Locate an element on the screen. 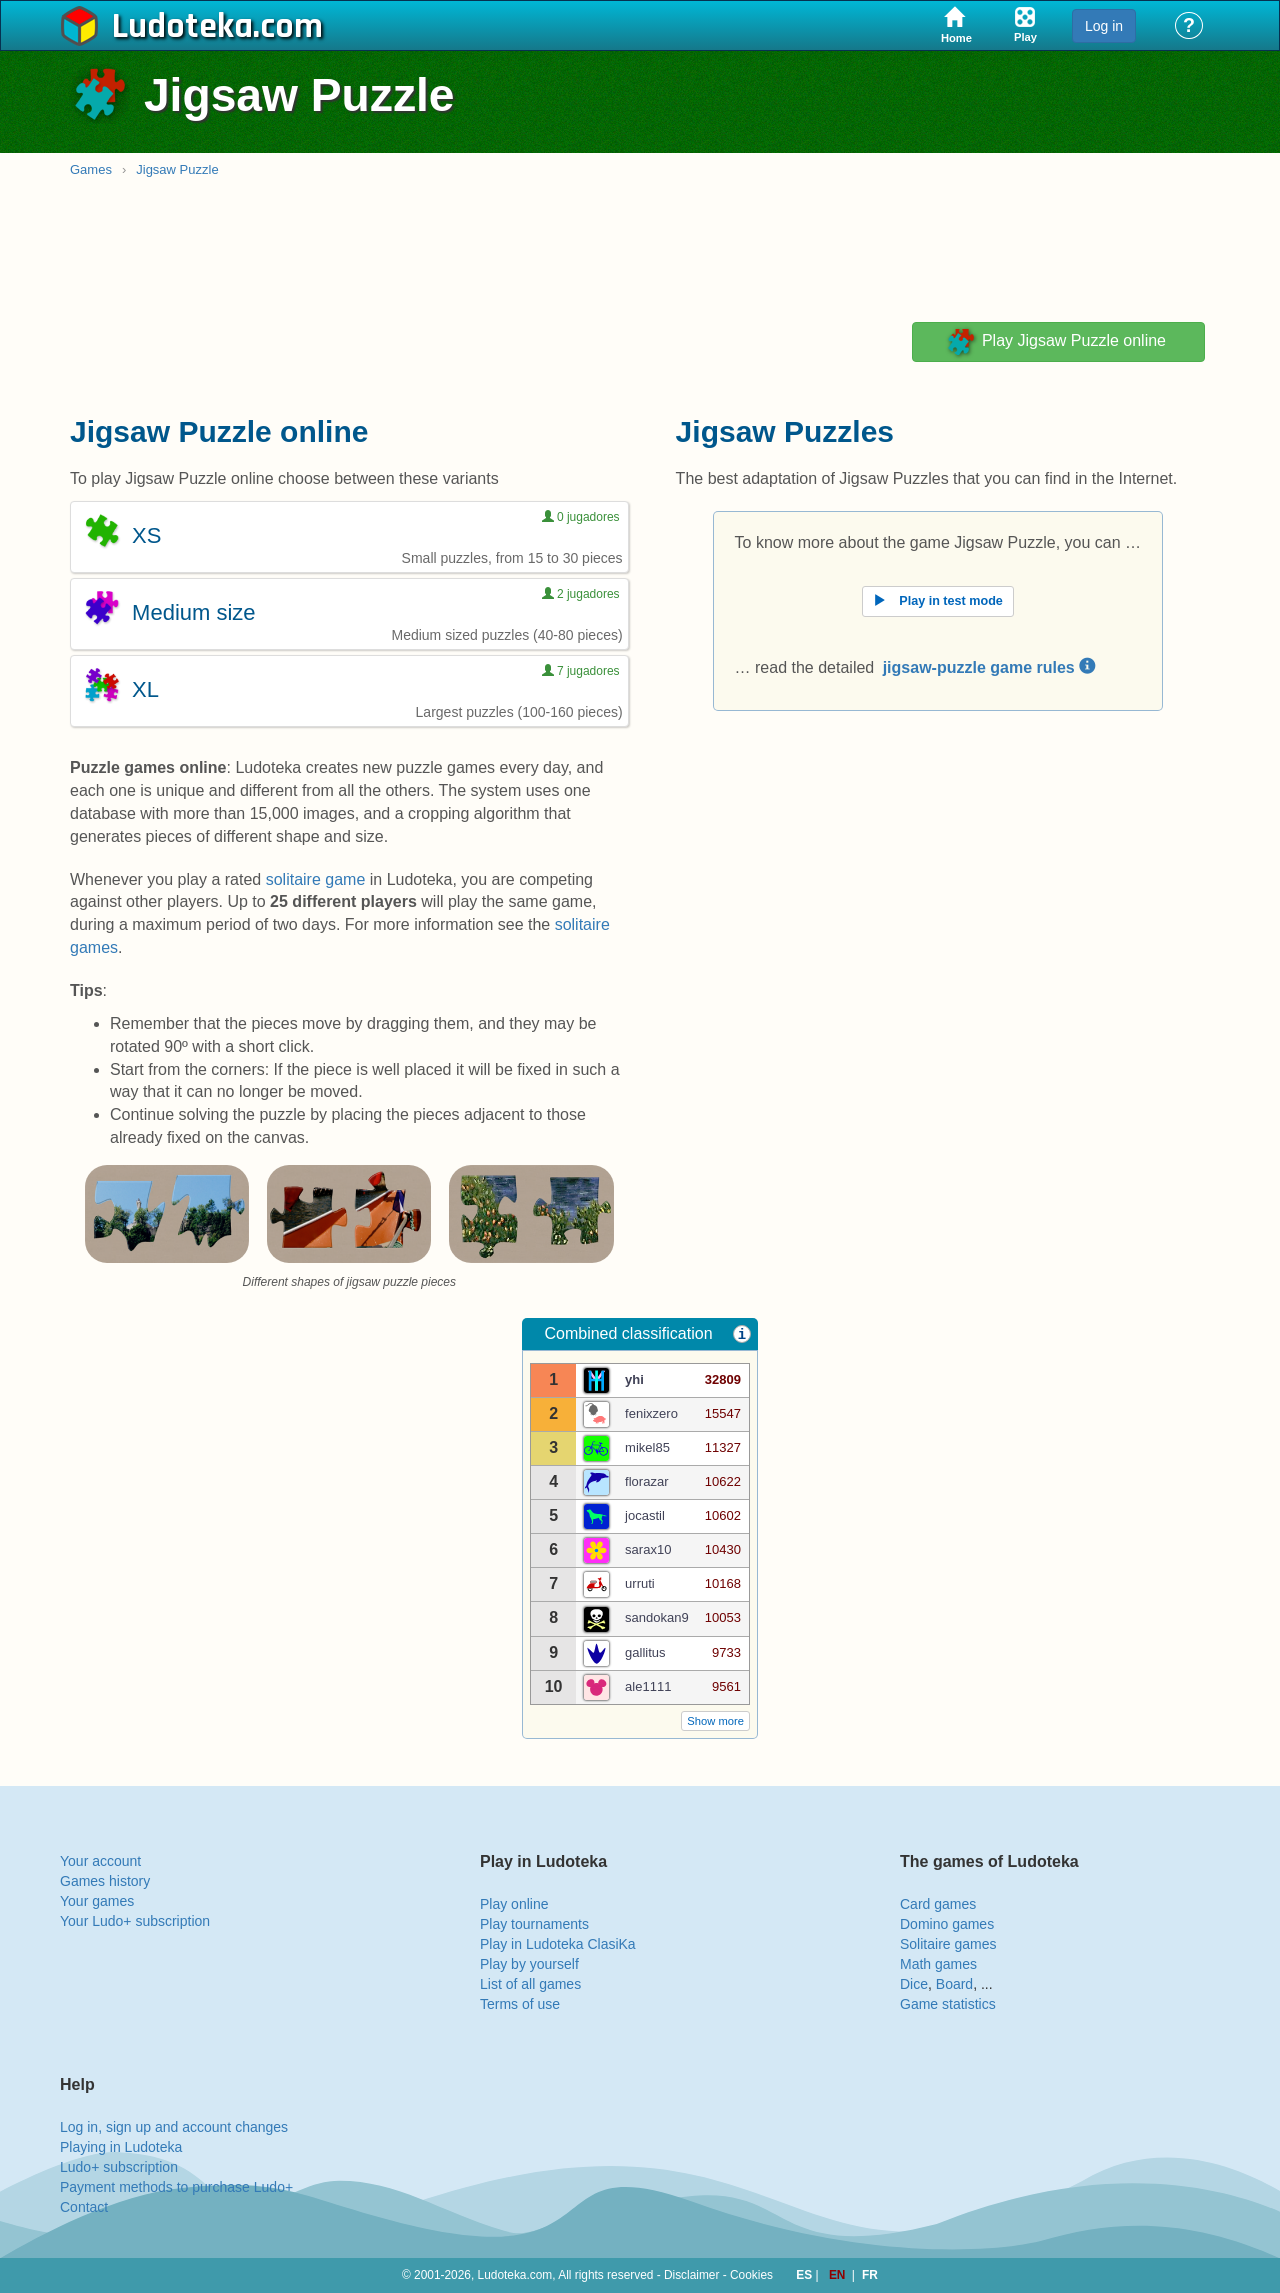 Image resolution: width=1280 pixels, height=2293 pixels. Log in is located at coordinates (1104, 26).